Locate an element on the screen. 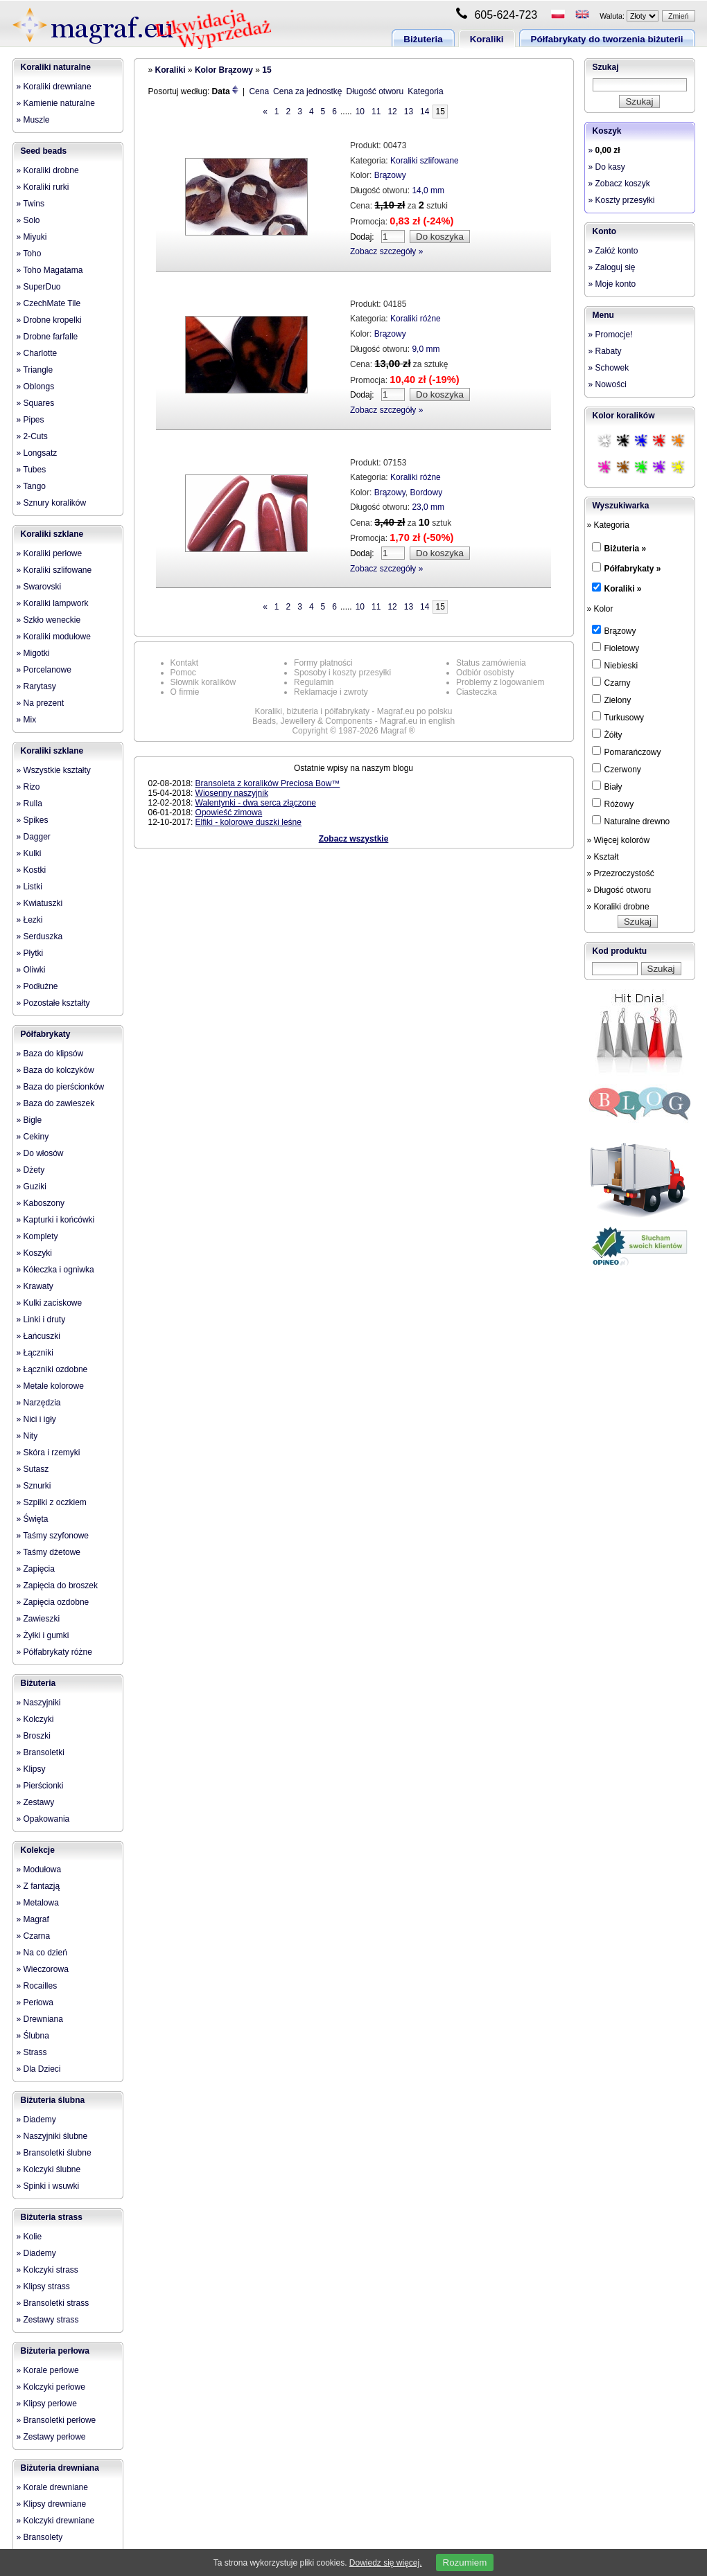 This screenshot has width=707, height=2576. » Taśmy szyfonowe is located at coordinates (53, 1535).